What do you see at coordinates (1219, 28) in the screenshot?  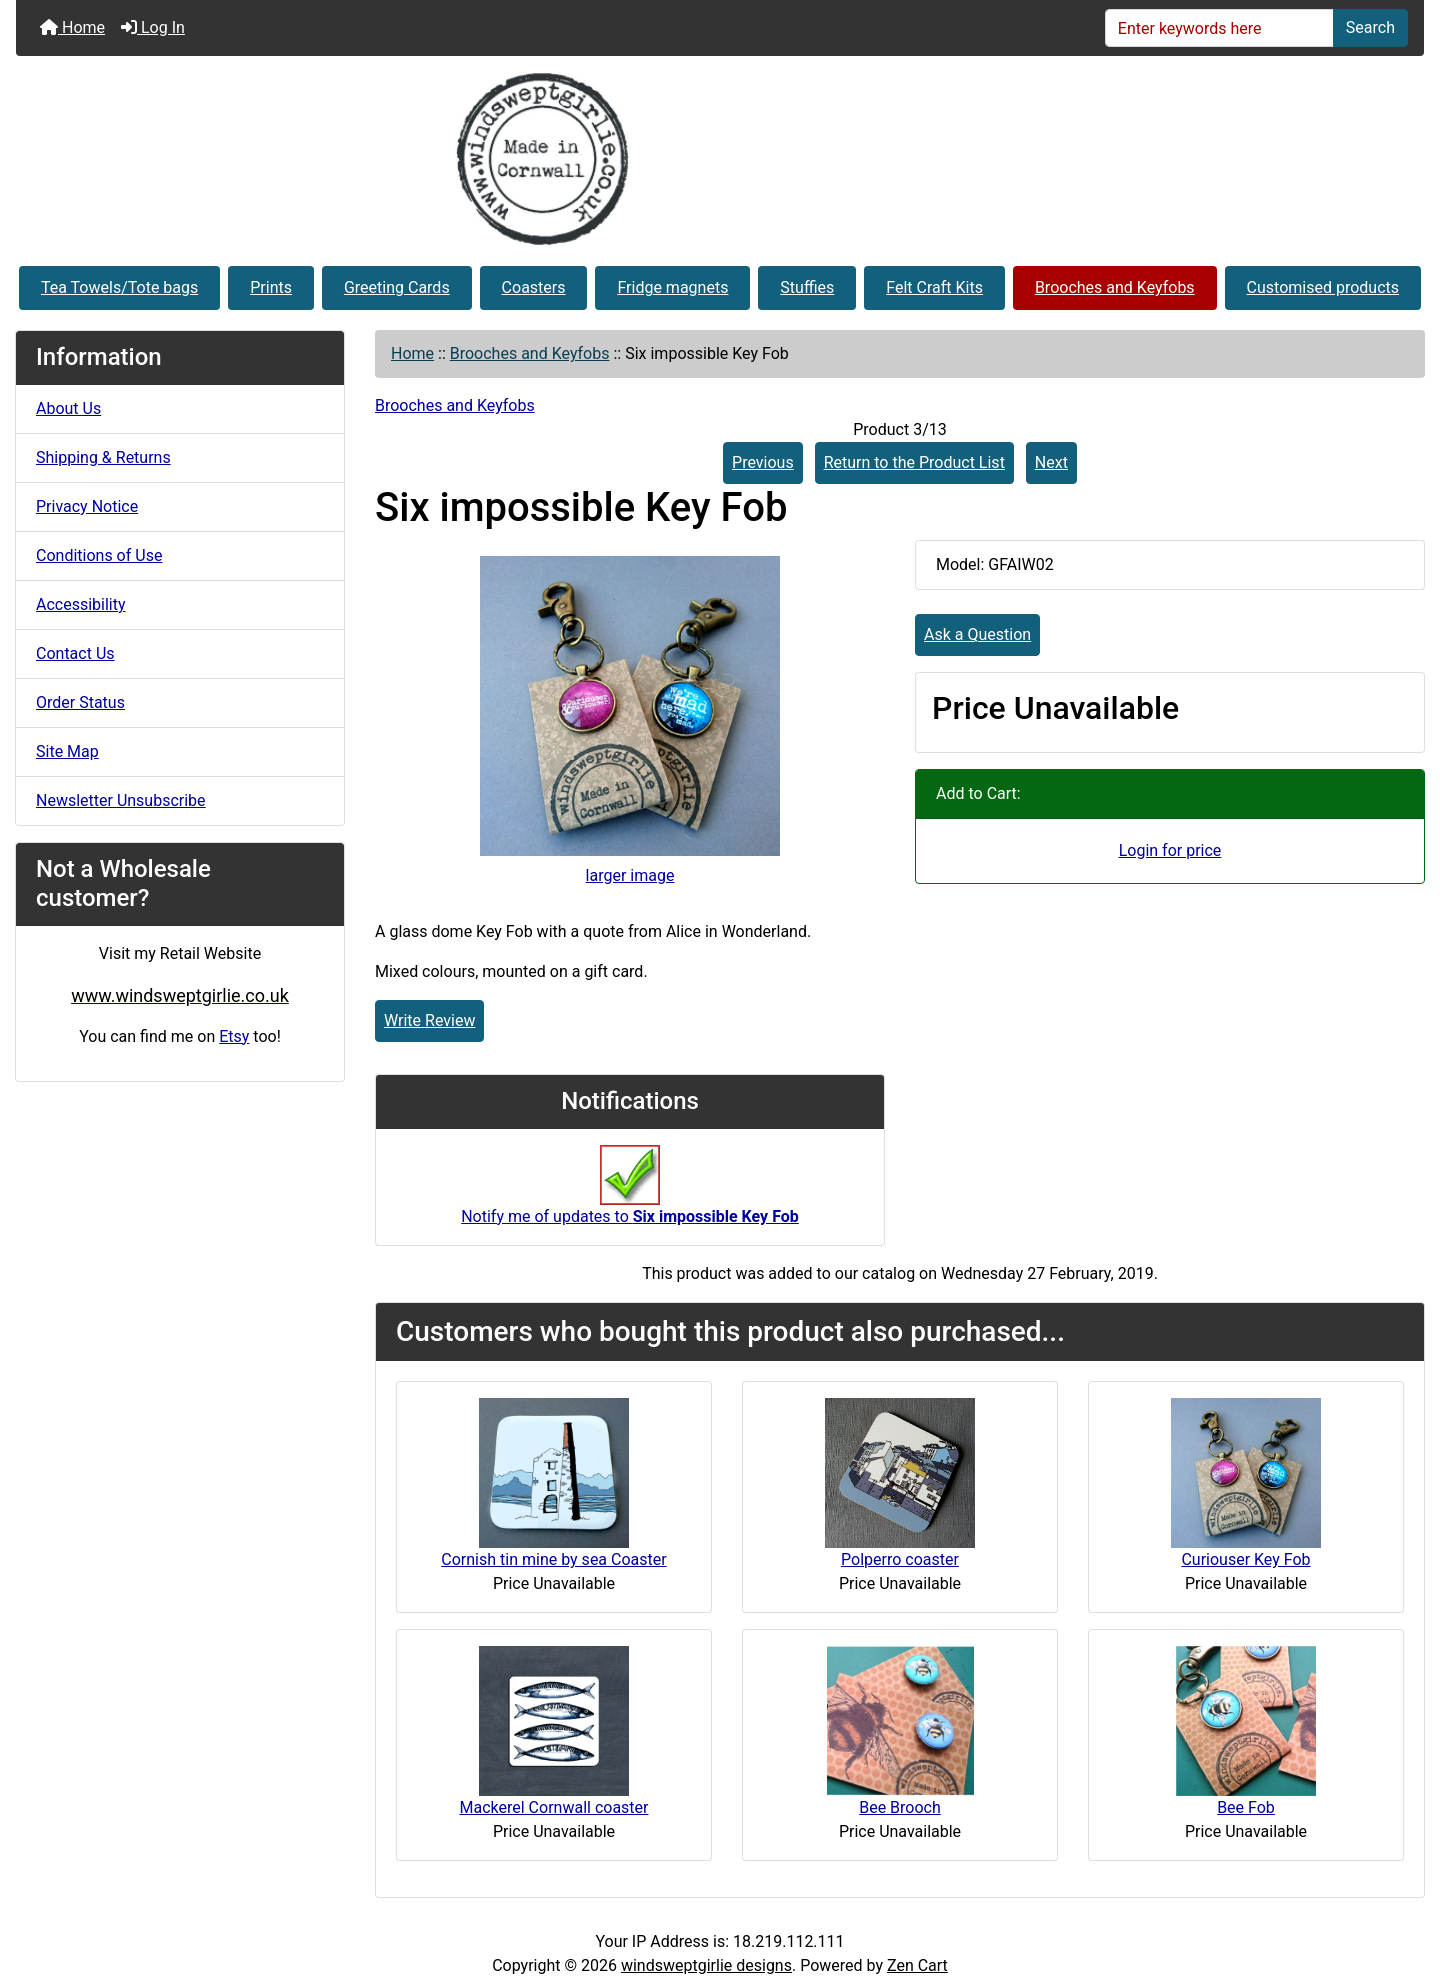 I see `[Enter keywords here]` at bounding box center [1219, 28].